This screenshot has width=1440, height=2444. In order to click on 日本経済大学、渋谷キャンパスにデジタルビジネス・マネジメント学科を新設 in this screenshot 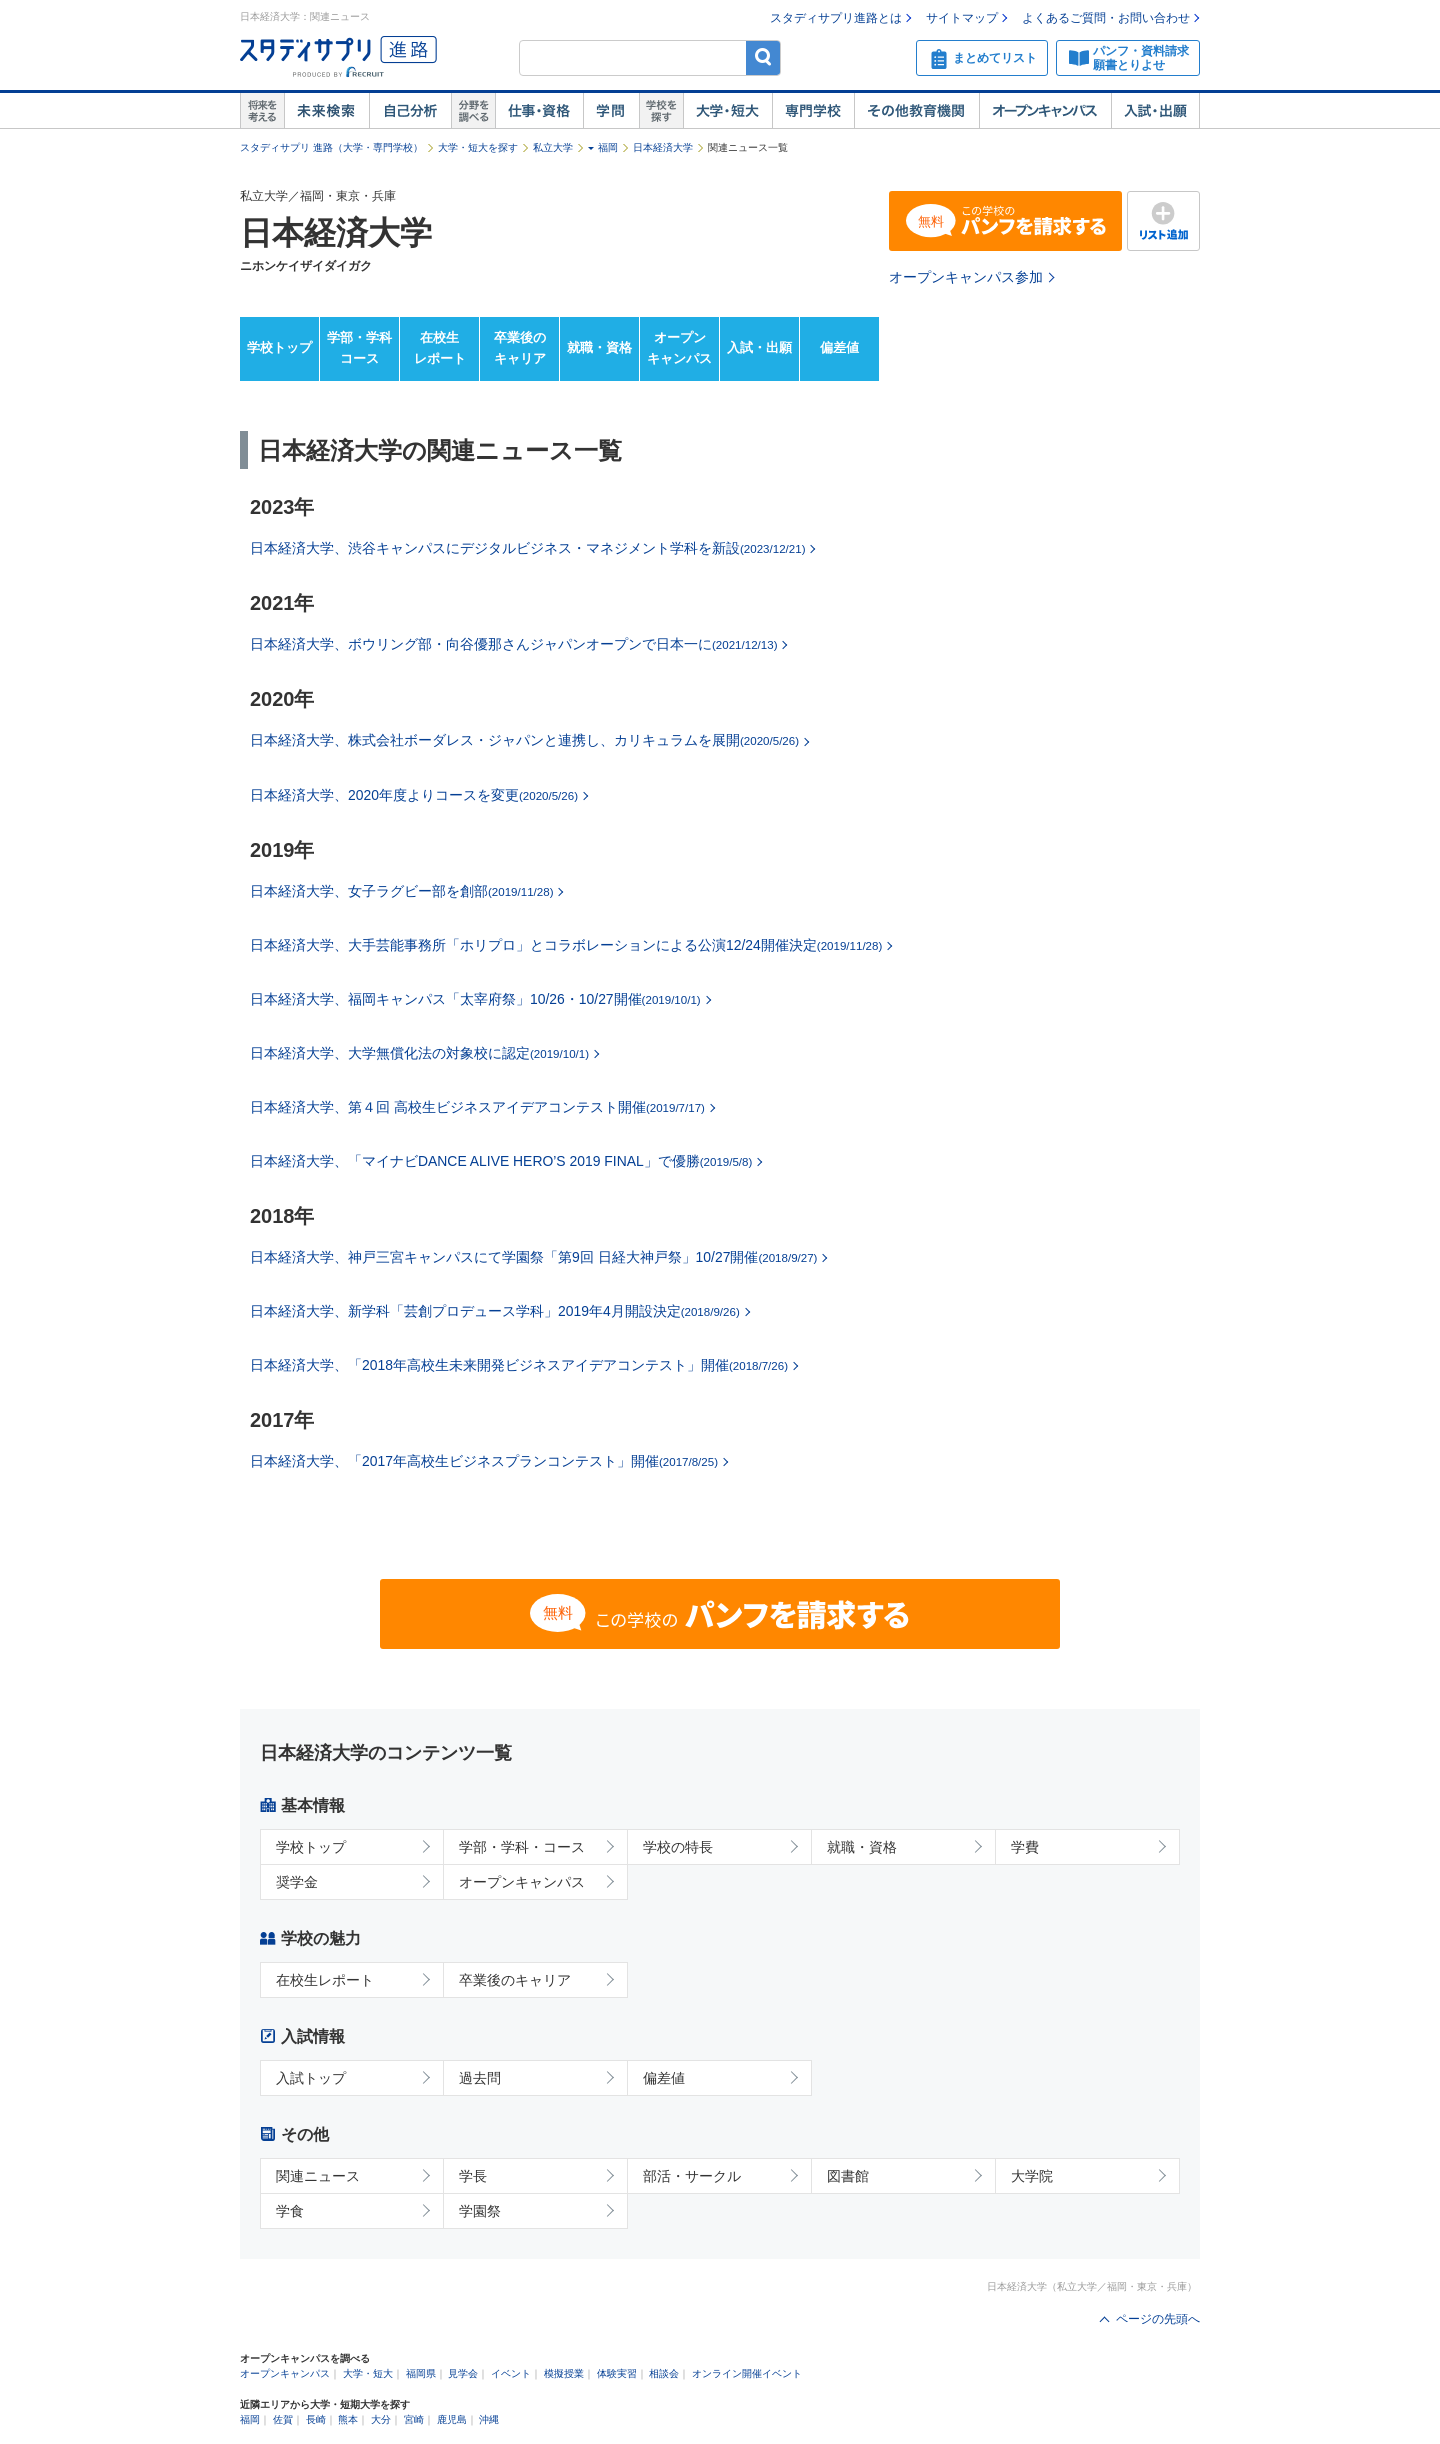, I will do `click(527, 548)`.